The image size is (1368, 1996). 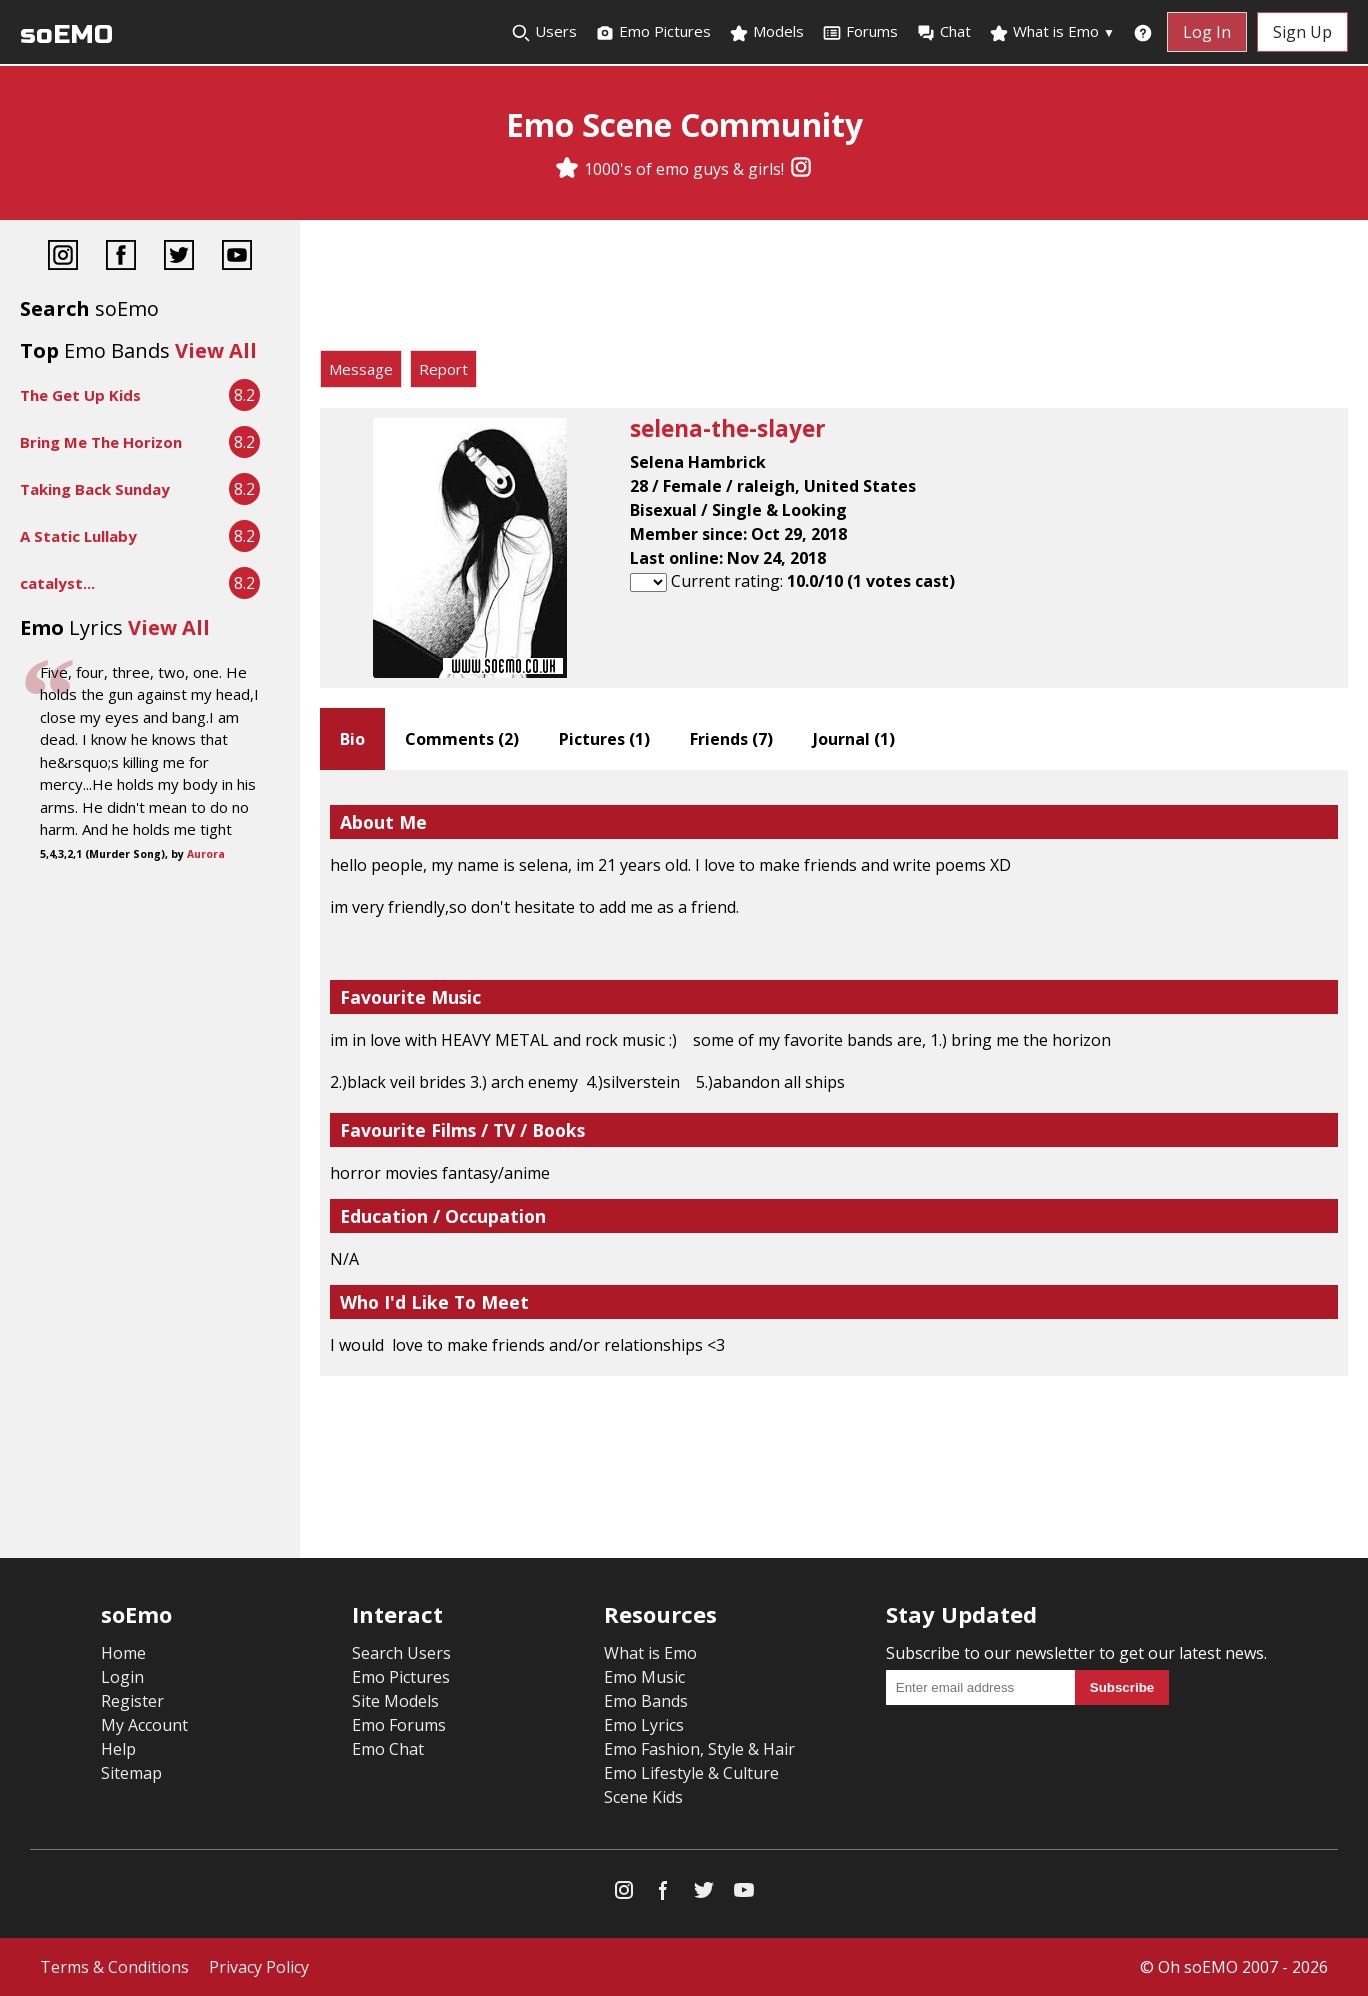 I want to click on soEMO, so click(x=66, y=34).